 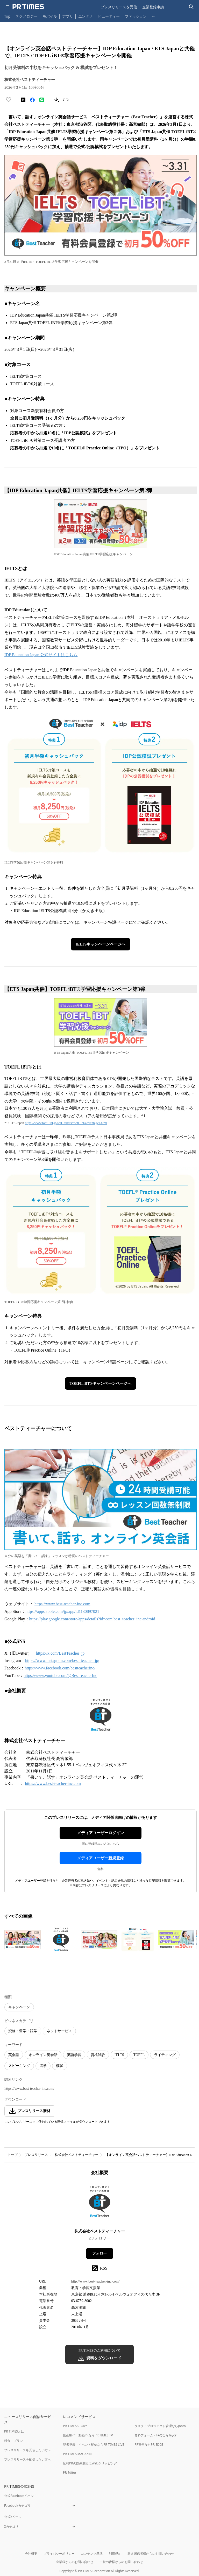 I want to click on https://play.google.com/store/apps/details?id=com.best_teacher_inc.android, so click(x=92, y=1619).